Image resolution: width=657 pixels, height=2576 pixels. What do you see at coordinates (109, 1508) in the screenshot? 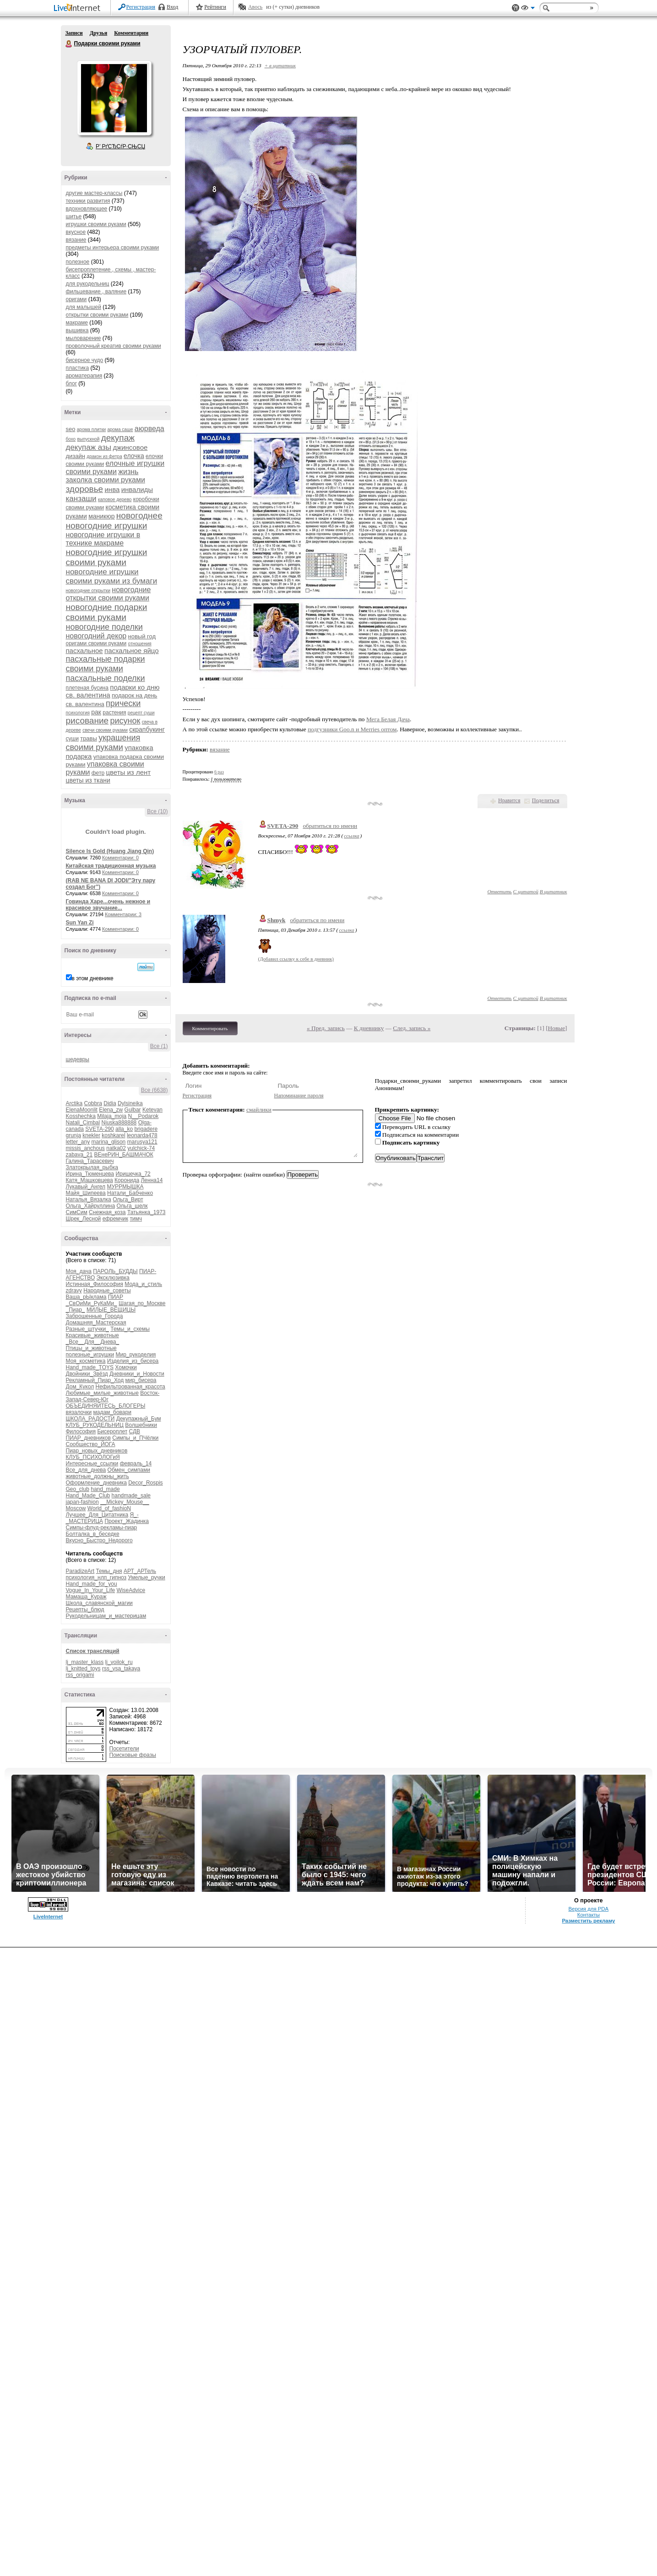
I see `World_of_fashioN` at bounding box center [109, 1508].